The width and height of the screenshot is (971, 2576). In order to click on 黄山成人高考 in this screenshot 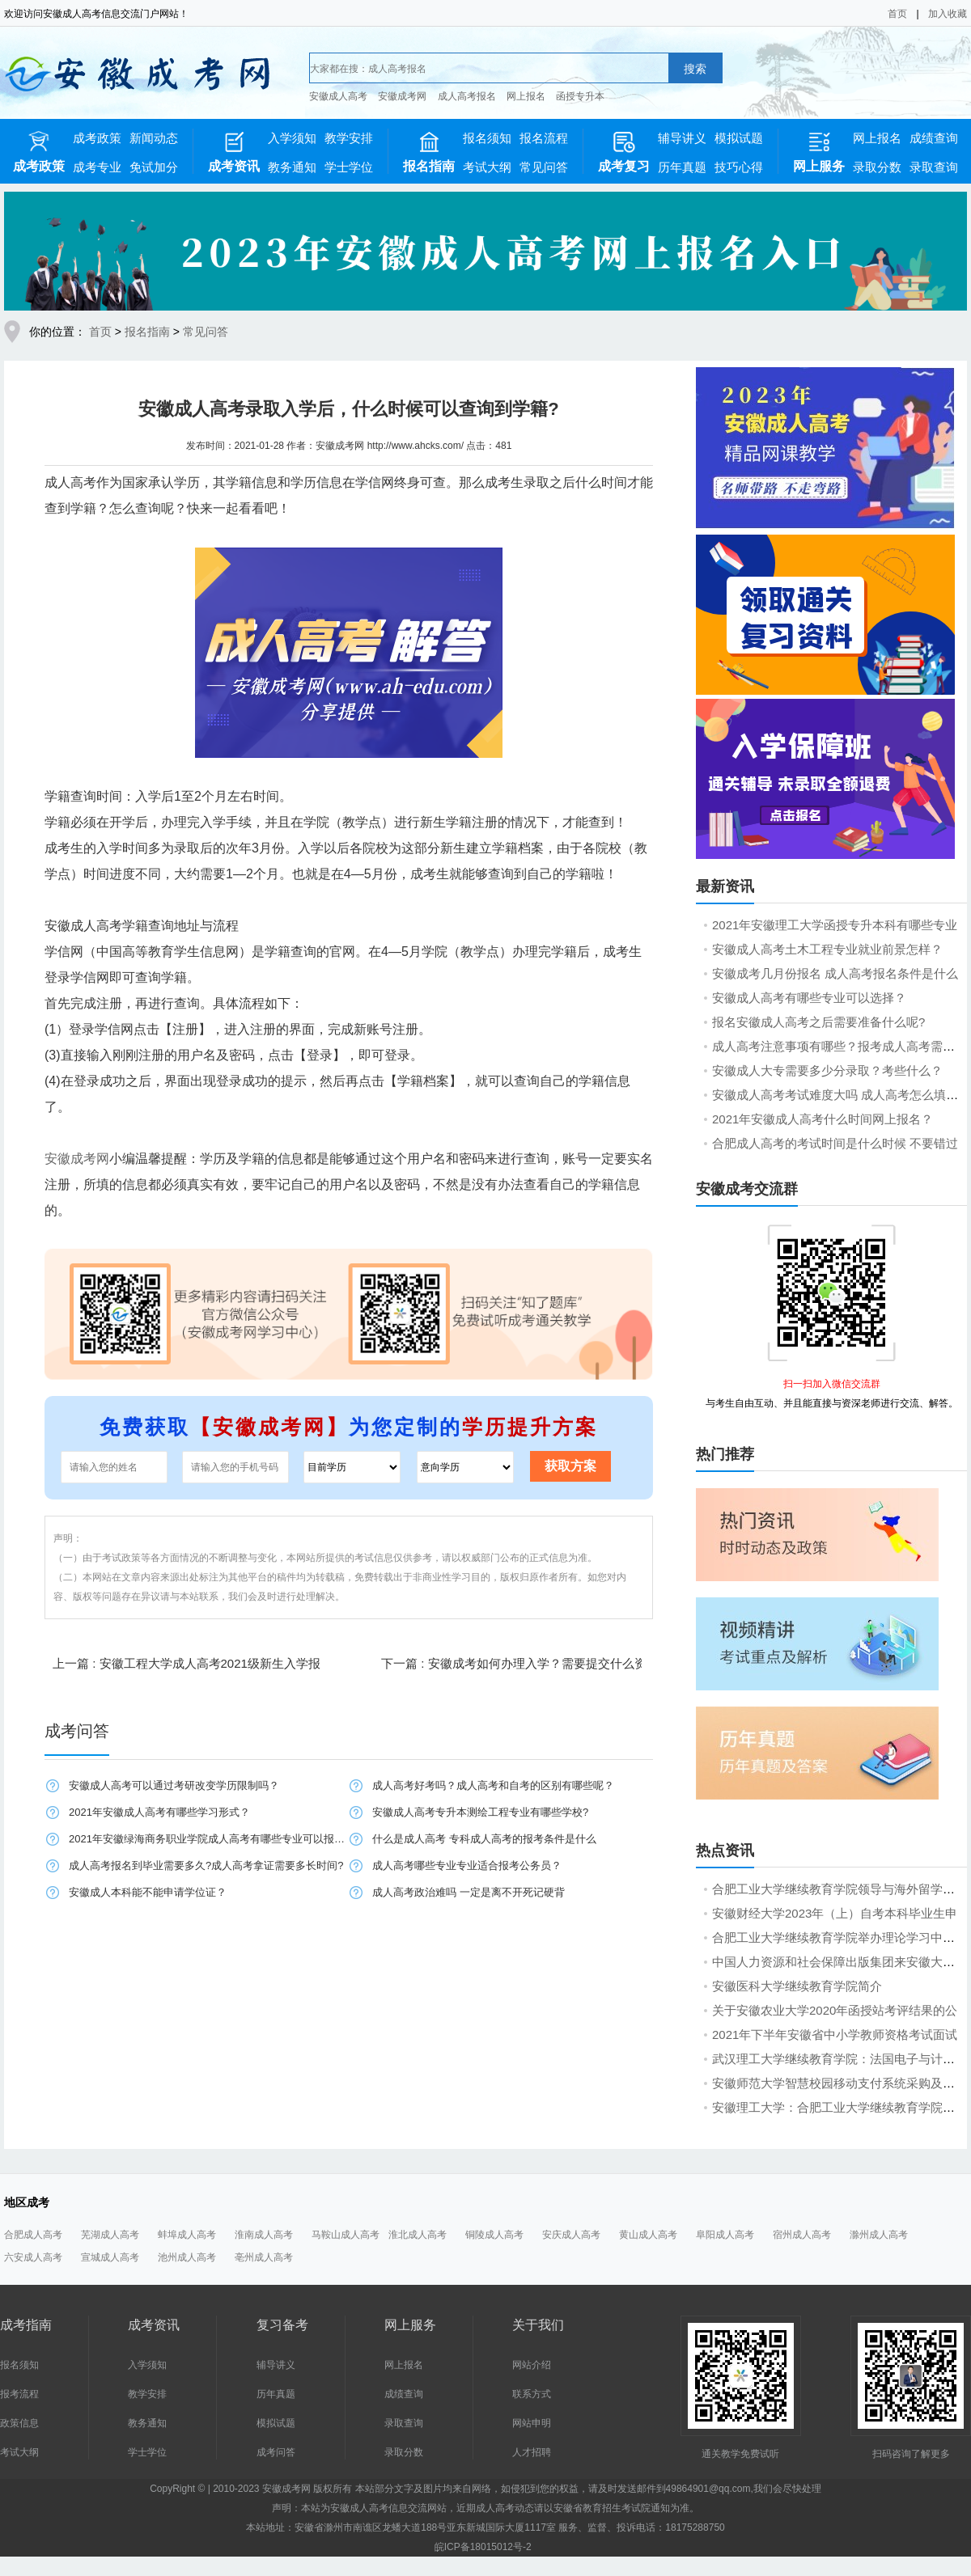, I will do `click(648, 2234)`.